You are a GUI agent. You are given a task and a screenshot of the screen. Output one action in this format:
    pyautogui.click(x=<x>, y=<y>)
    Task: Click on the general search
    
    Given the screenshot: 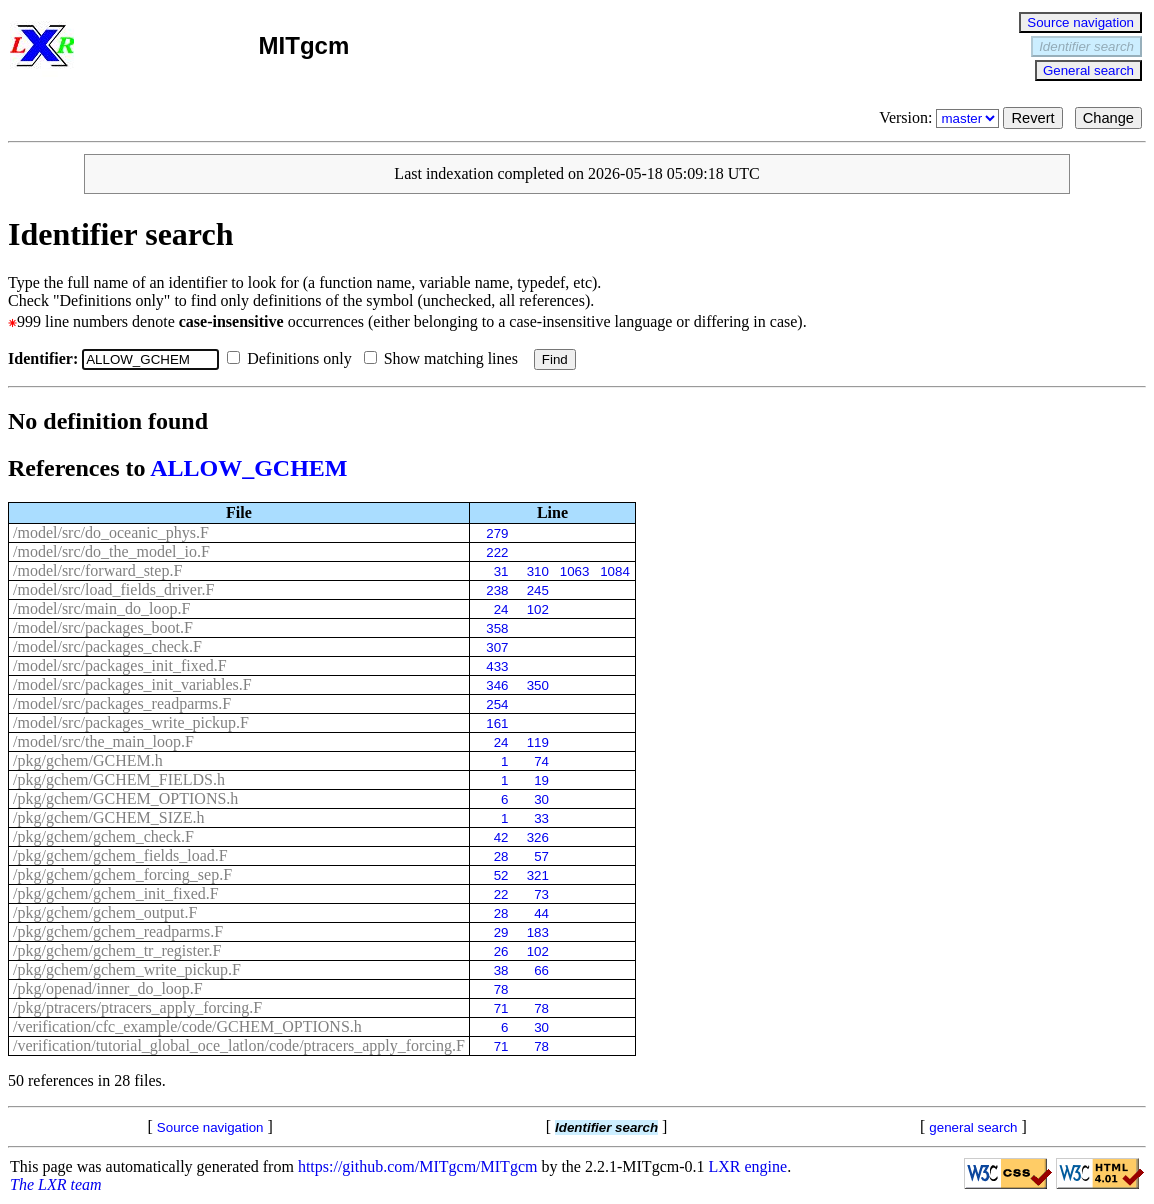 What is the action you would take?
    pyautogui.click(x=973, y=1127)
    